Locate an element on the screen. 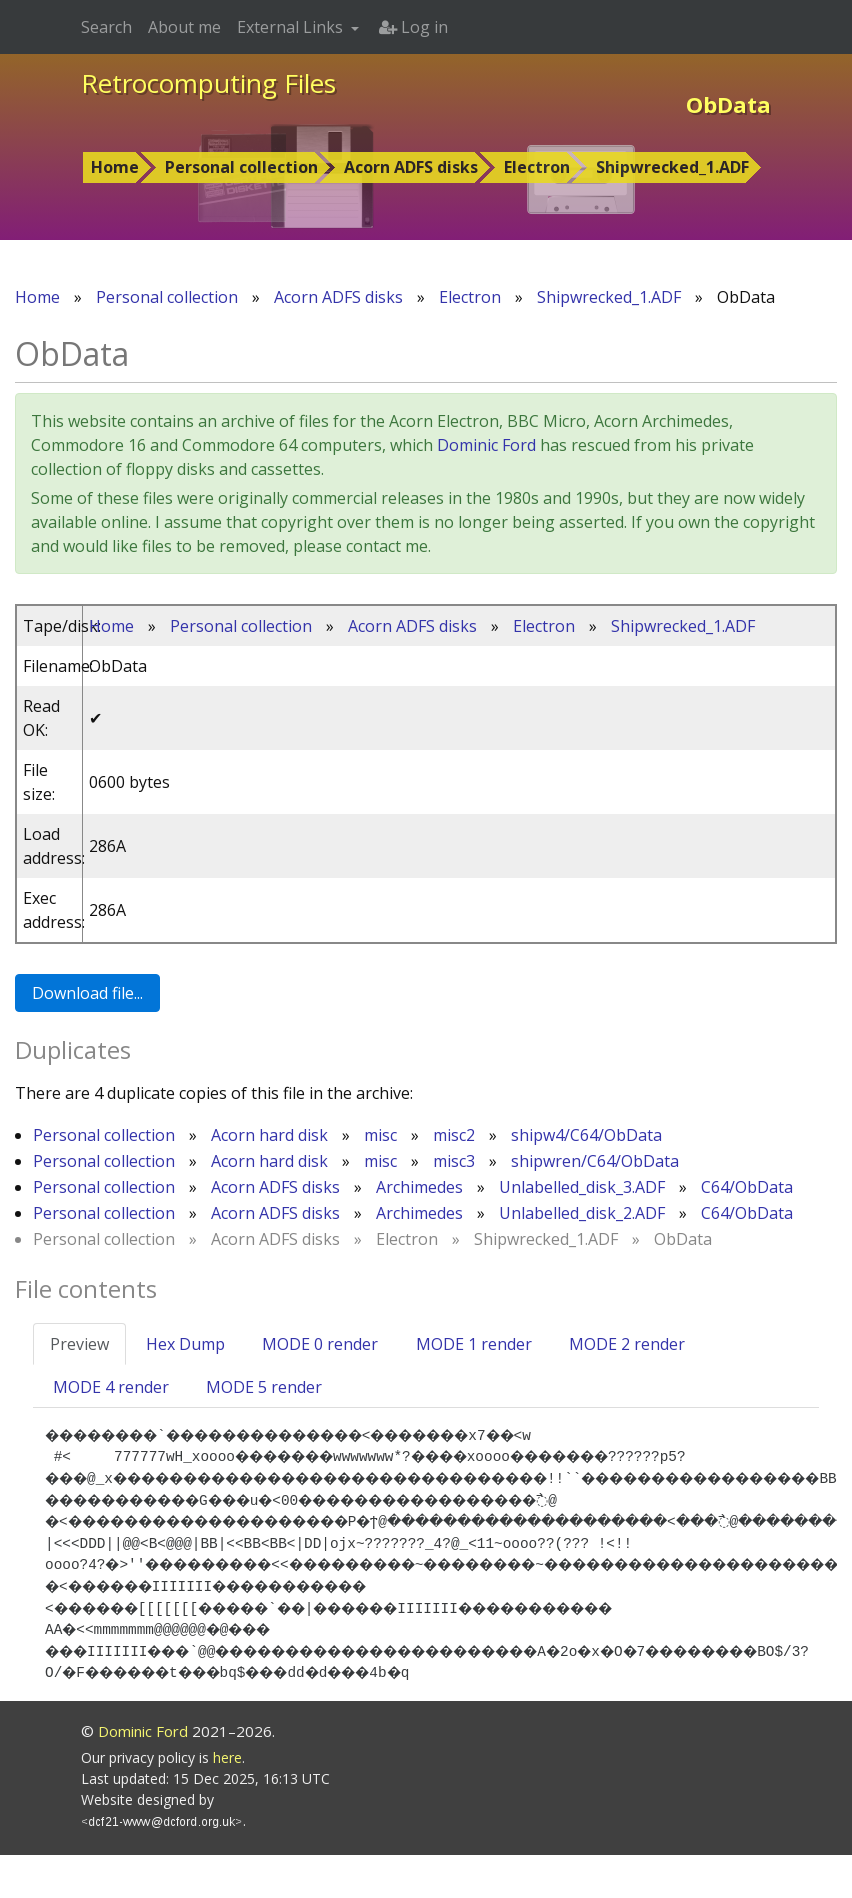  Retrocomputing Files is located at coordinates (208, 83).